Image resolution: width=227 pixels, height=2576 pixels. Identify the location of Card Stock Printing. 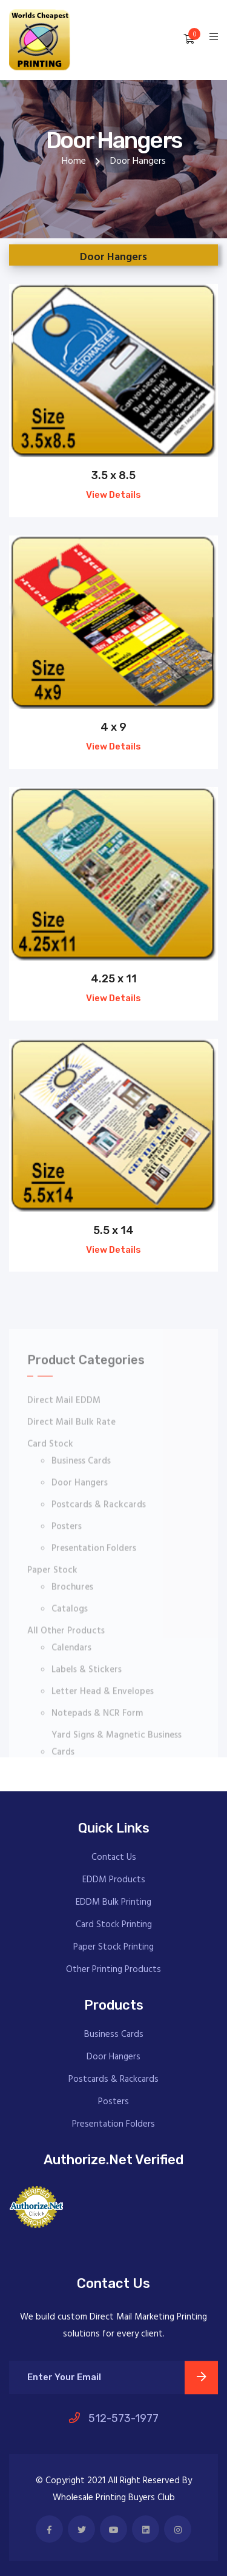
(114, 1925).